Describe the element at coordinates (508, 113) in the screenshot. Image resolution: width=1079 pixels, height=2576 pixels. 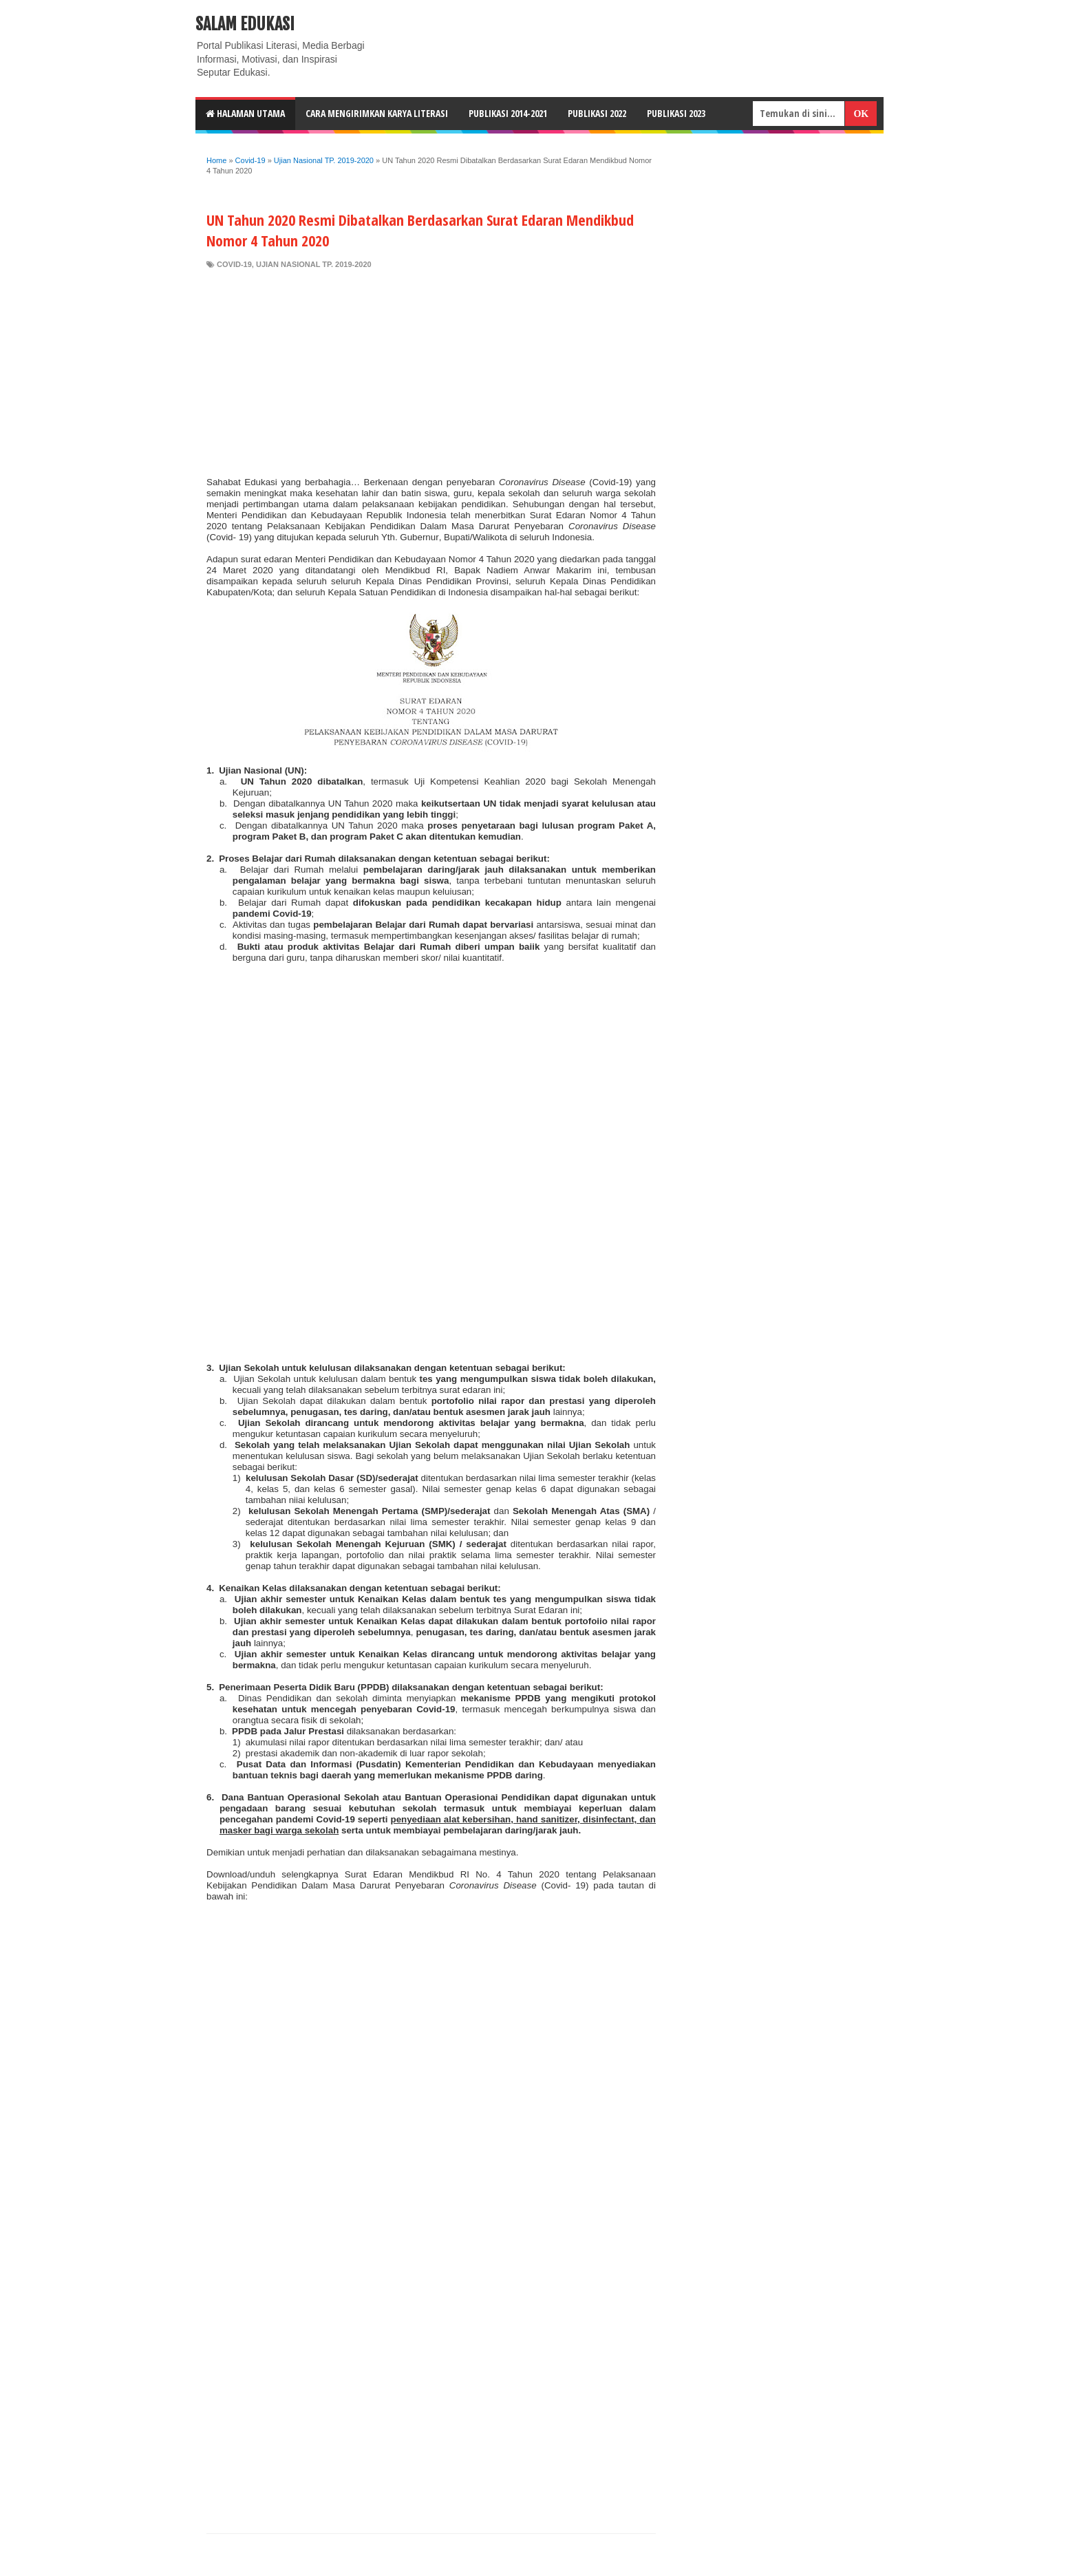
I see `Publikasi 2014-2021` at that location.